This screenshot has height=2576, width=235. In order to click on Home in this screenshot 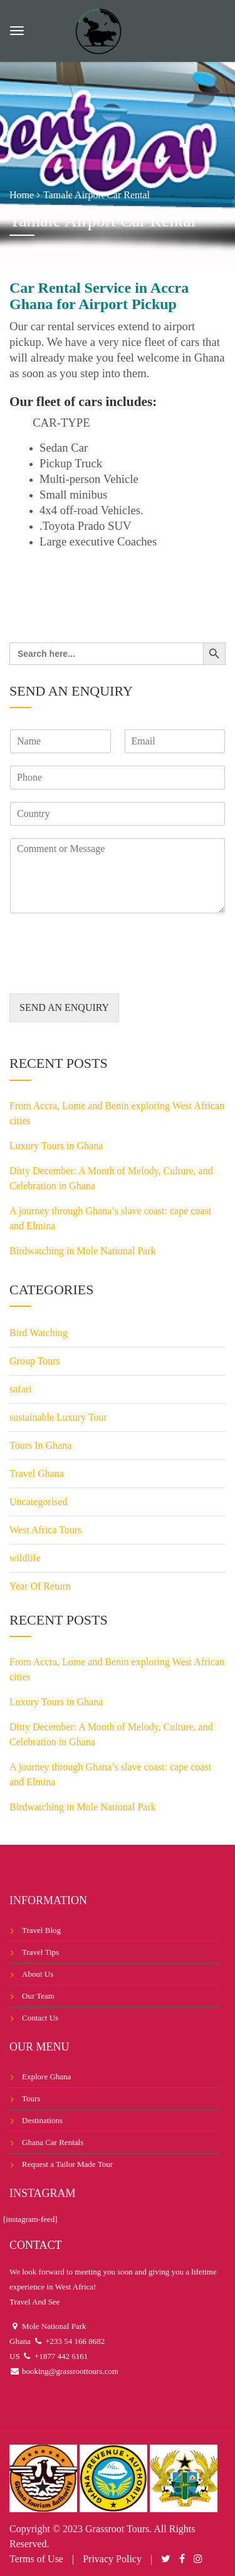, I will do `click(21, 195)`.